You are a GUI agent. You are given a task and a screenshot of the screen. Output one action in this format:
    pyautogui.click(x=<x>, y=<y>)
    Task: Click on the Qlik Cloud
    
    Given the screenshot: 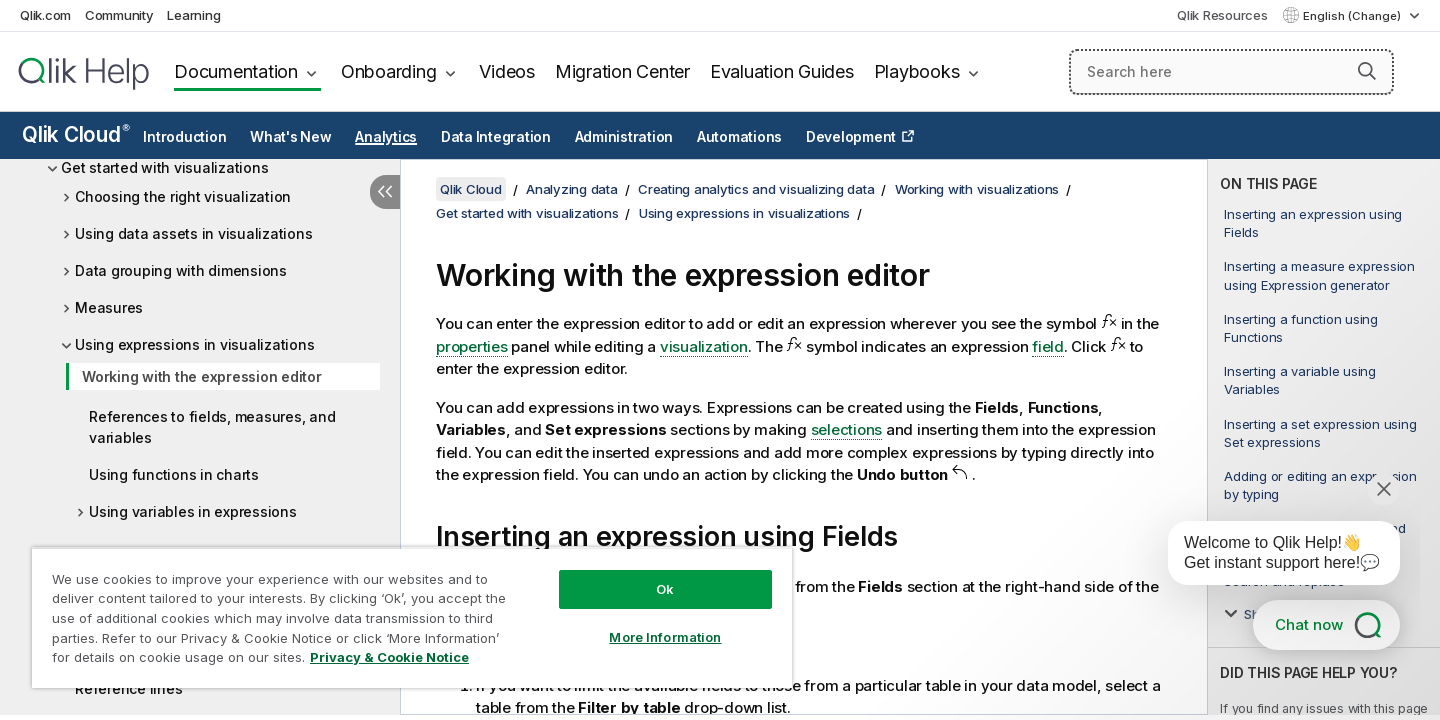 What is the action you would take?
    pyautogui.click(x=76, y=134)
    